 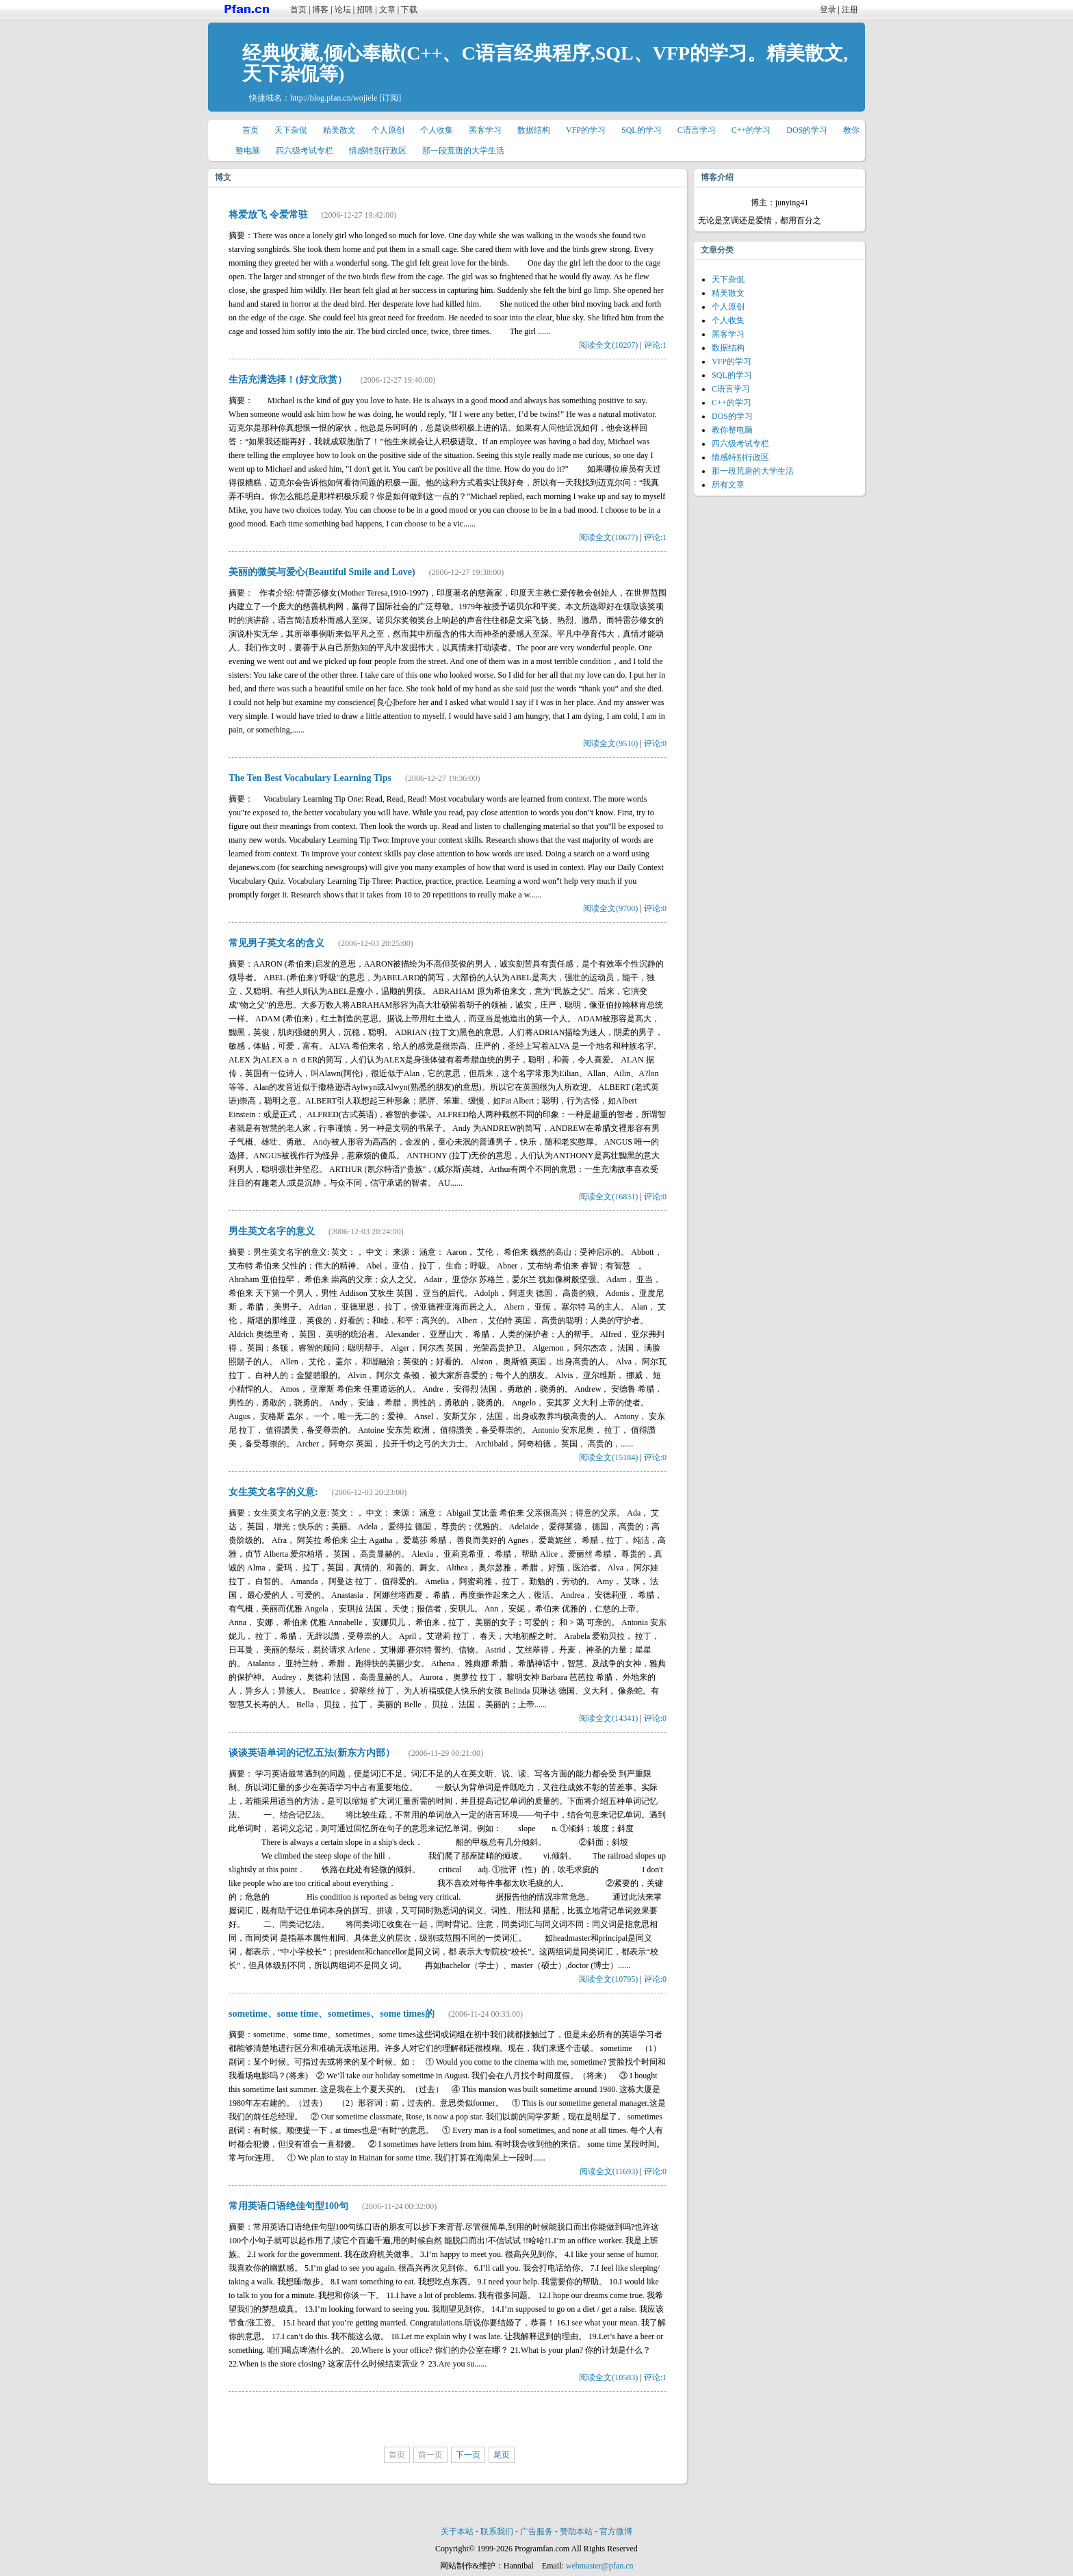 I want to click on 博客, so click(x=320, y=9).